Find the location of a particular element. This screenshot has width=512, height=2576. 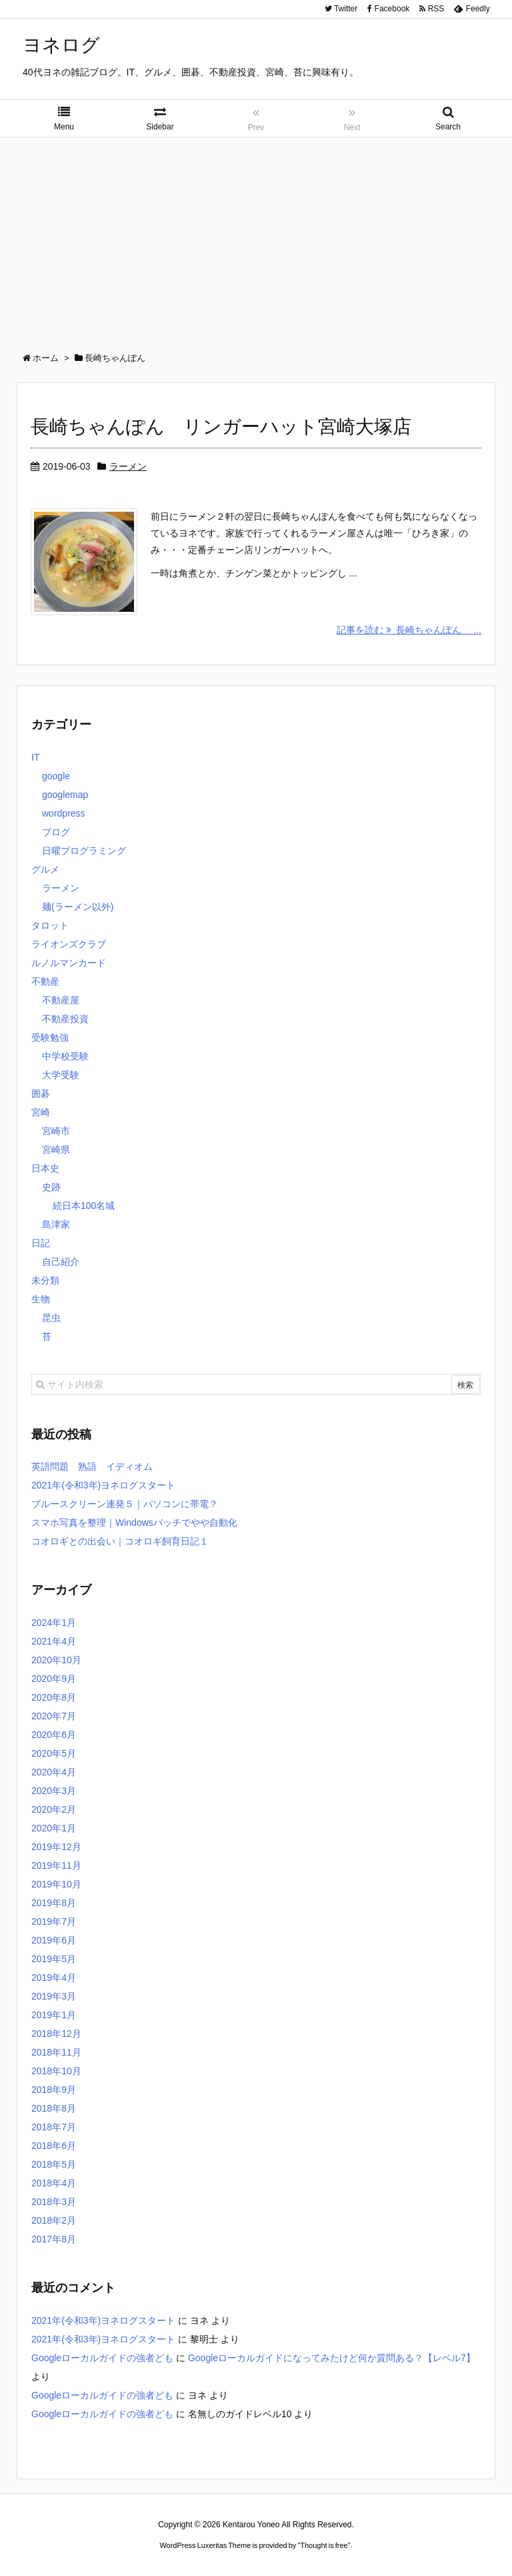

長崎ちゃんぽん リンガーハット宮崎大塚店 is located at coordinates (221, 426).